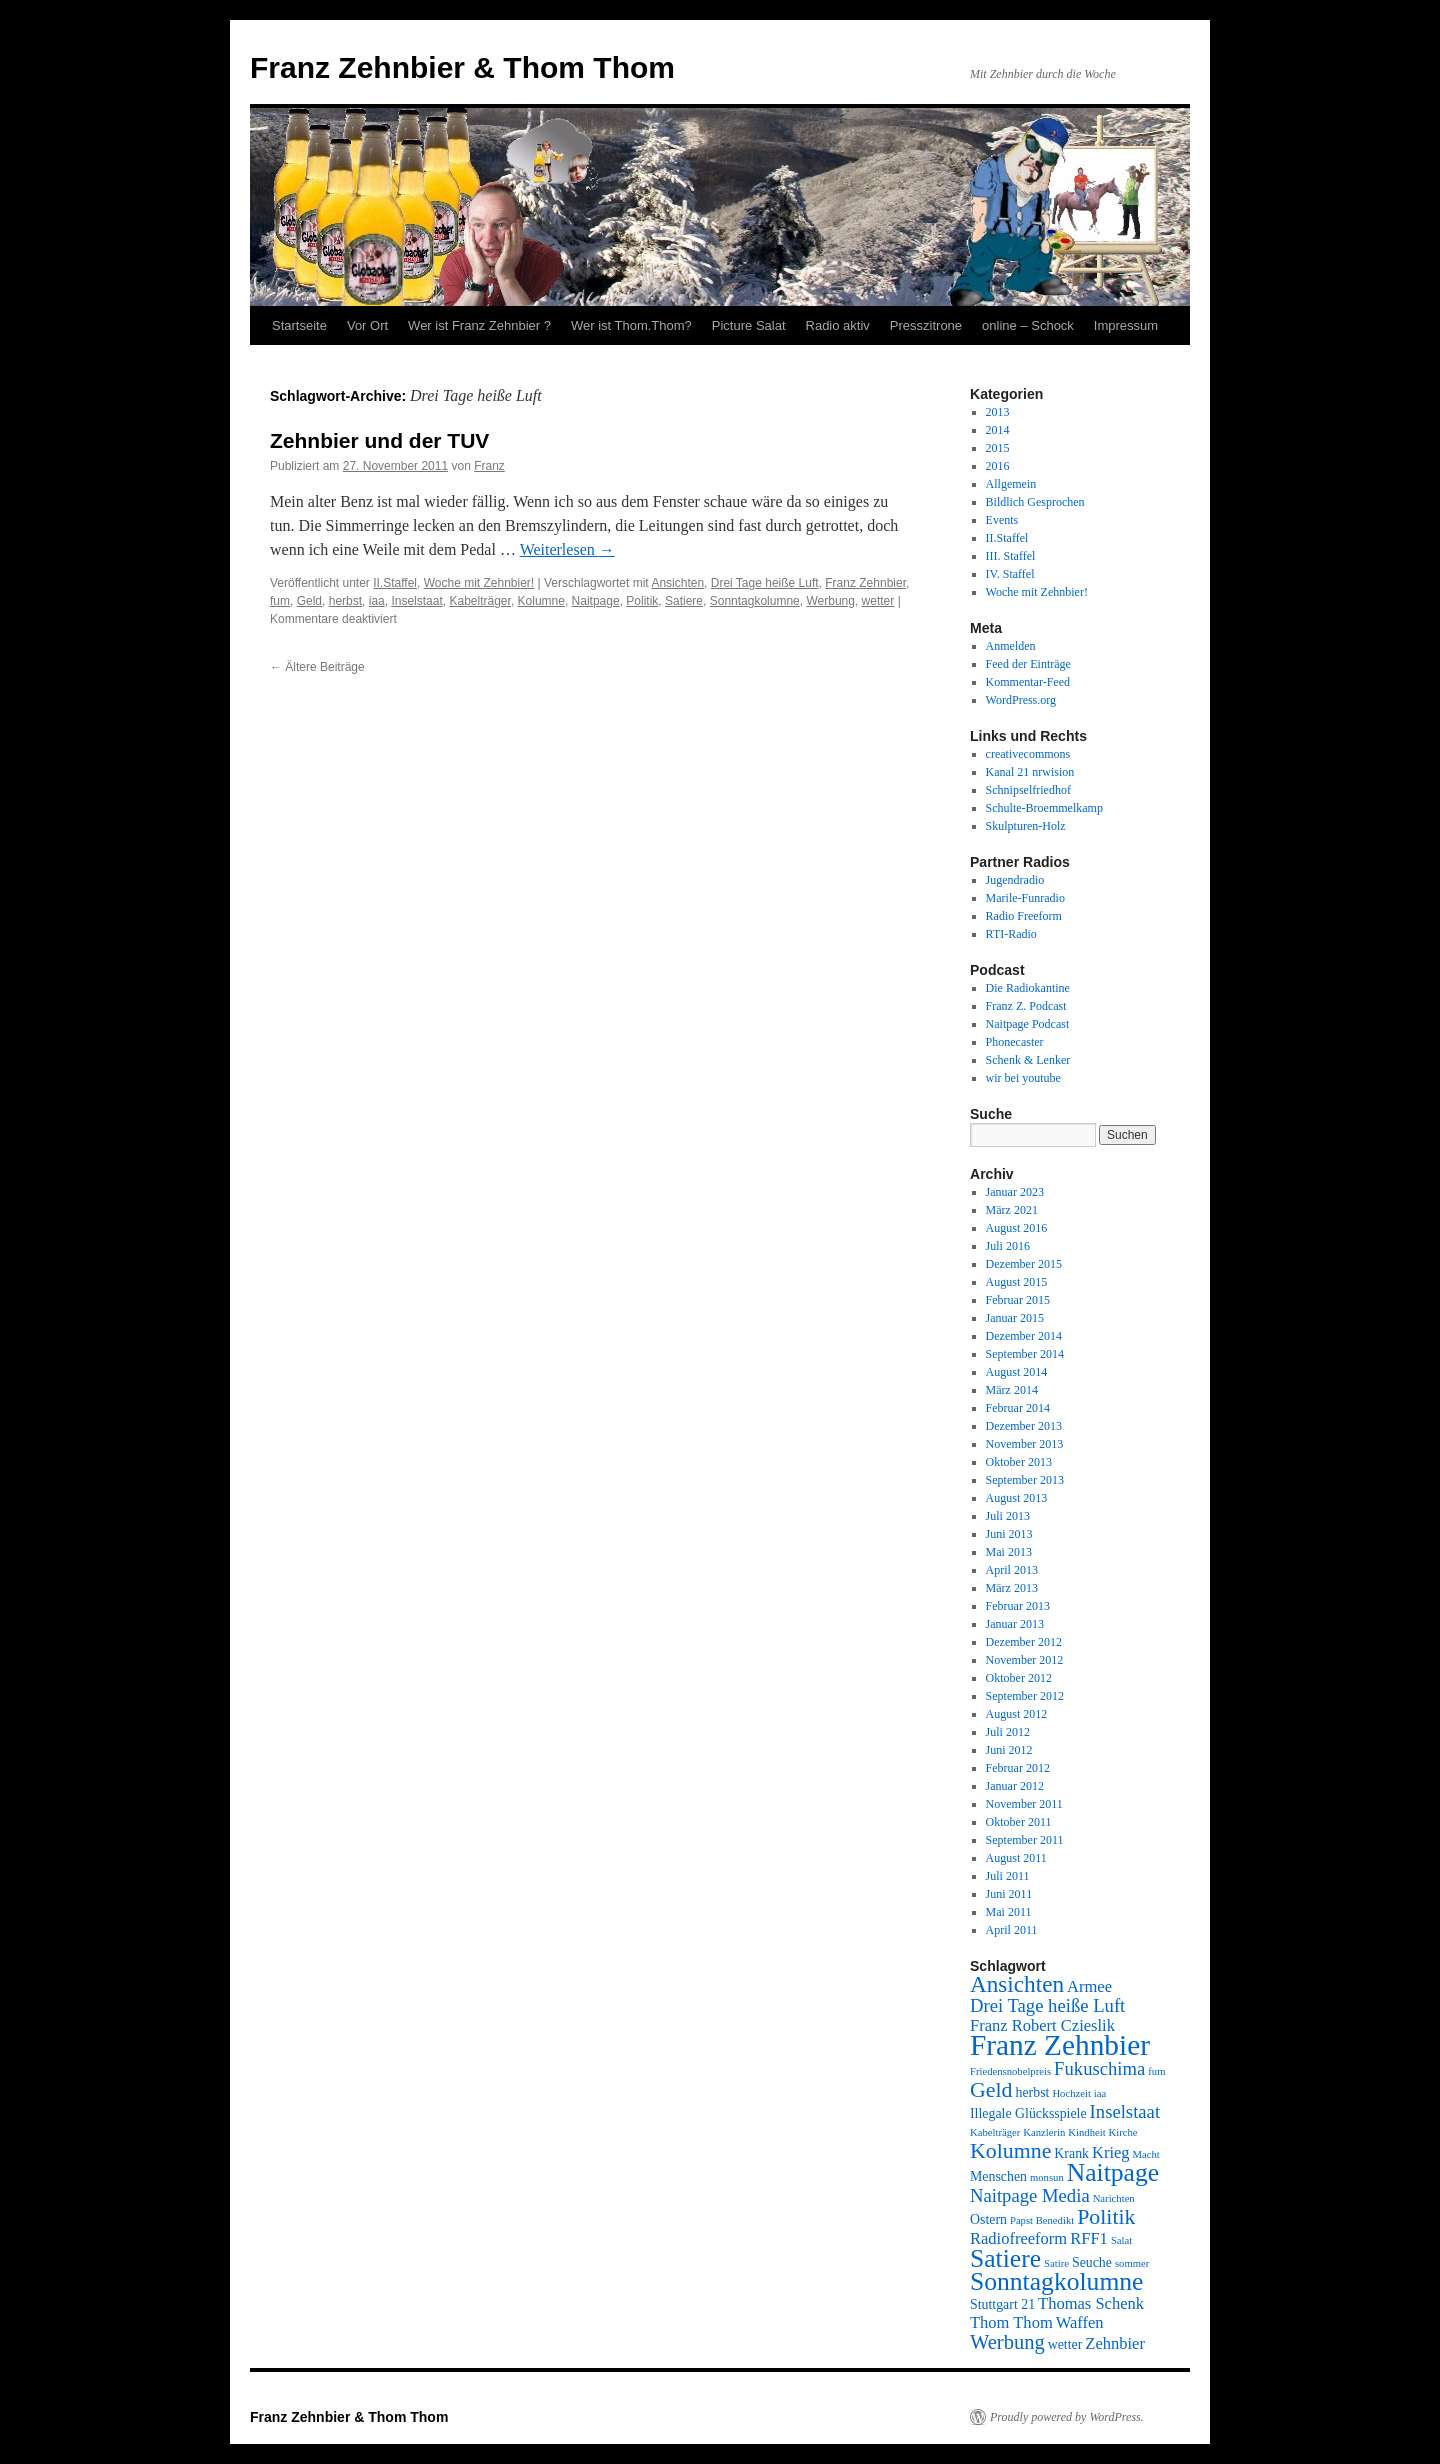 The image size is (1440, 2464). What do you see at coordinates (1011, 646) in the screenshot?
I see `Anmelden` at bounding box center [1011, 646].